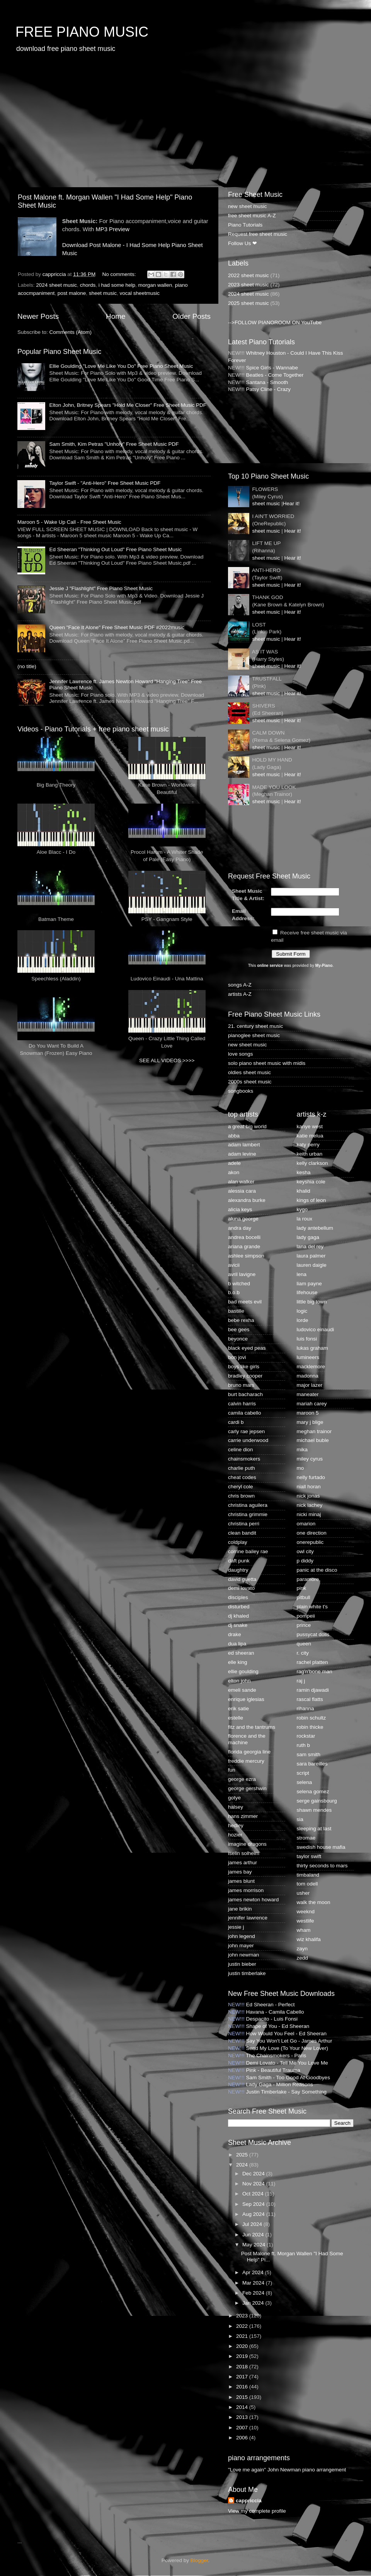 The image size is (371, 2576). Describe the element at coordinates (286, 2092) in the screenshot. I see `Justin Timberlake - Say Something` at that location.